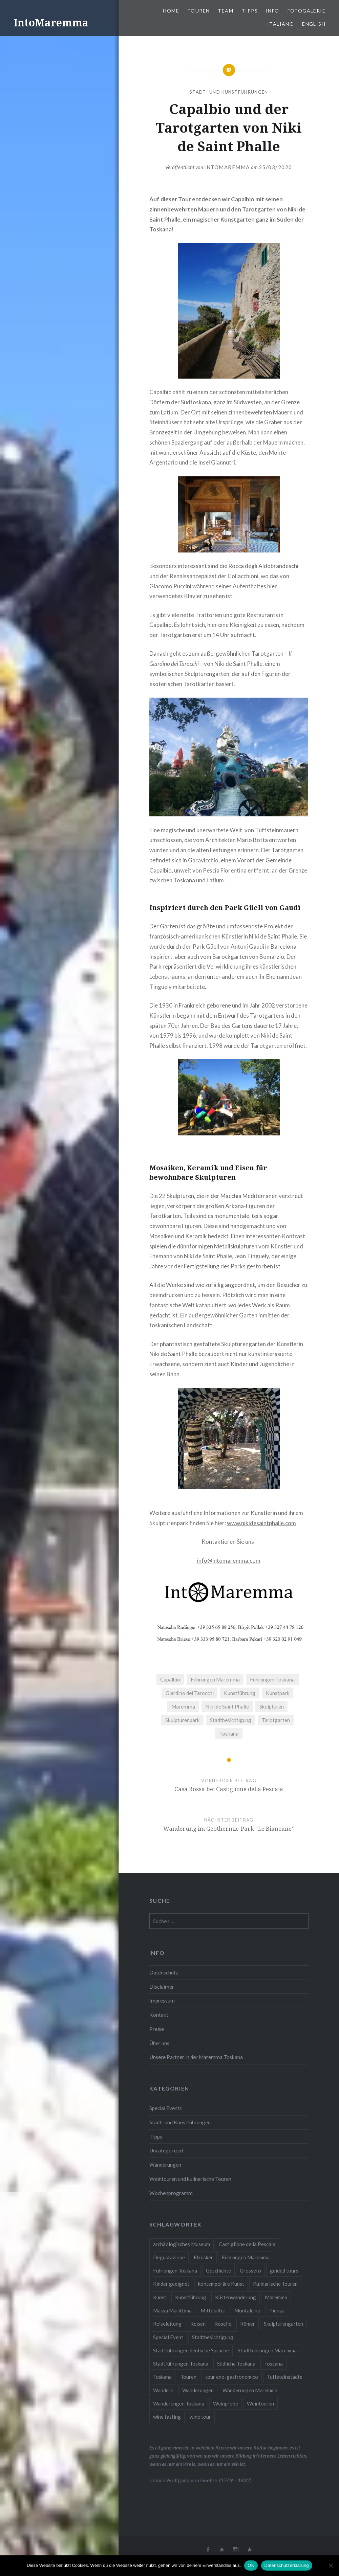  What do you see at coordinates (162, 2377) in the screenshot?
I see `Toskana [Toskana (10 Einträge)]` at bounding box center [162, 2377].